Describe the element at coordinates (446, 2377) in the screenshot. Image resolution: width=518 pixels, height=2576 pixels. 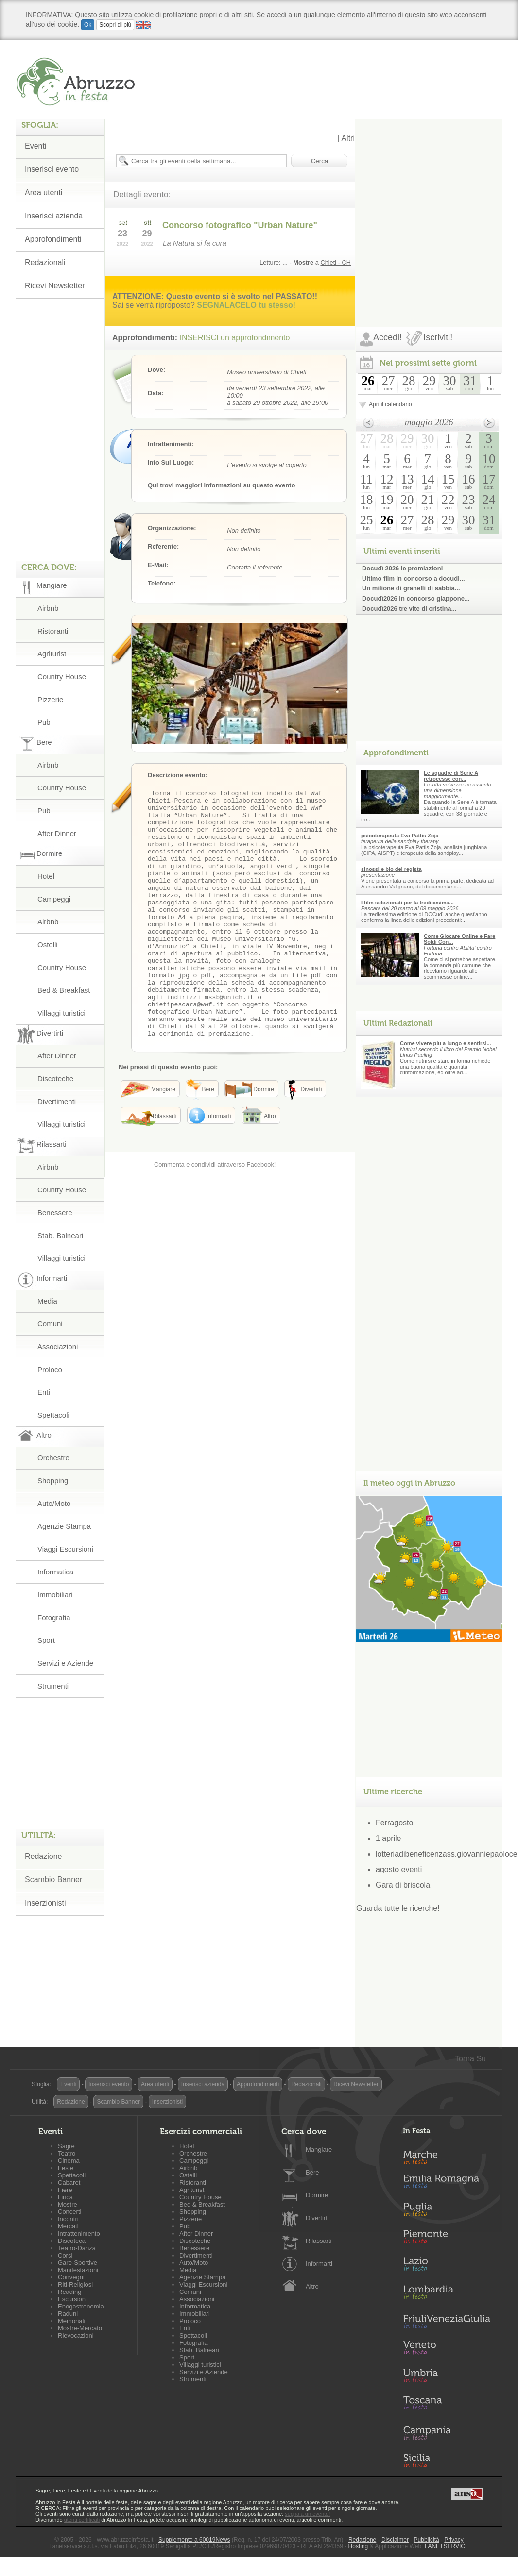
I see `Umbria in Festa` at that location.